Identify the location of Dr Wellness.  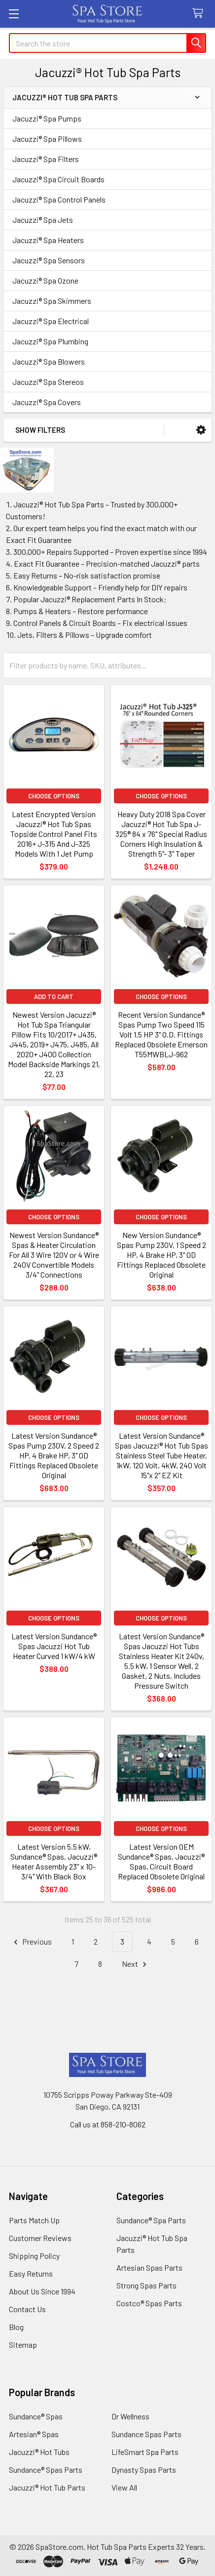
(130, 2416).